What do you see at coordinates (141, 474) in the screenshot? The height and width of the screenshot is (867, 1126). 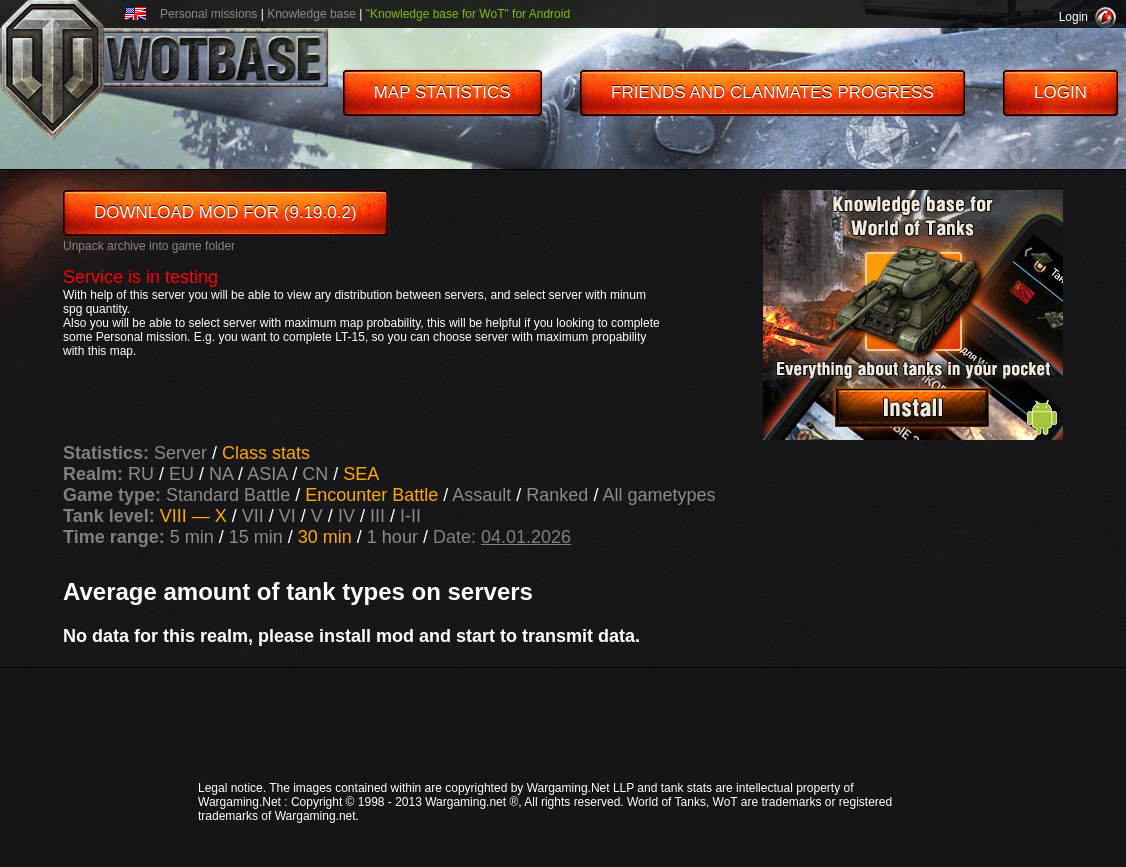 I see `RU` at bounding box center [141, 474].